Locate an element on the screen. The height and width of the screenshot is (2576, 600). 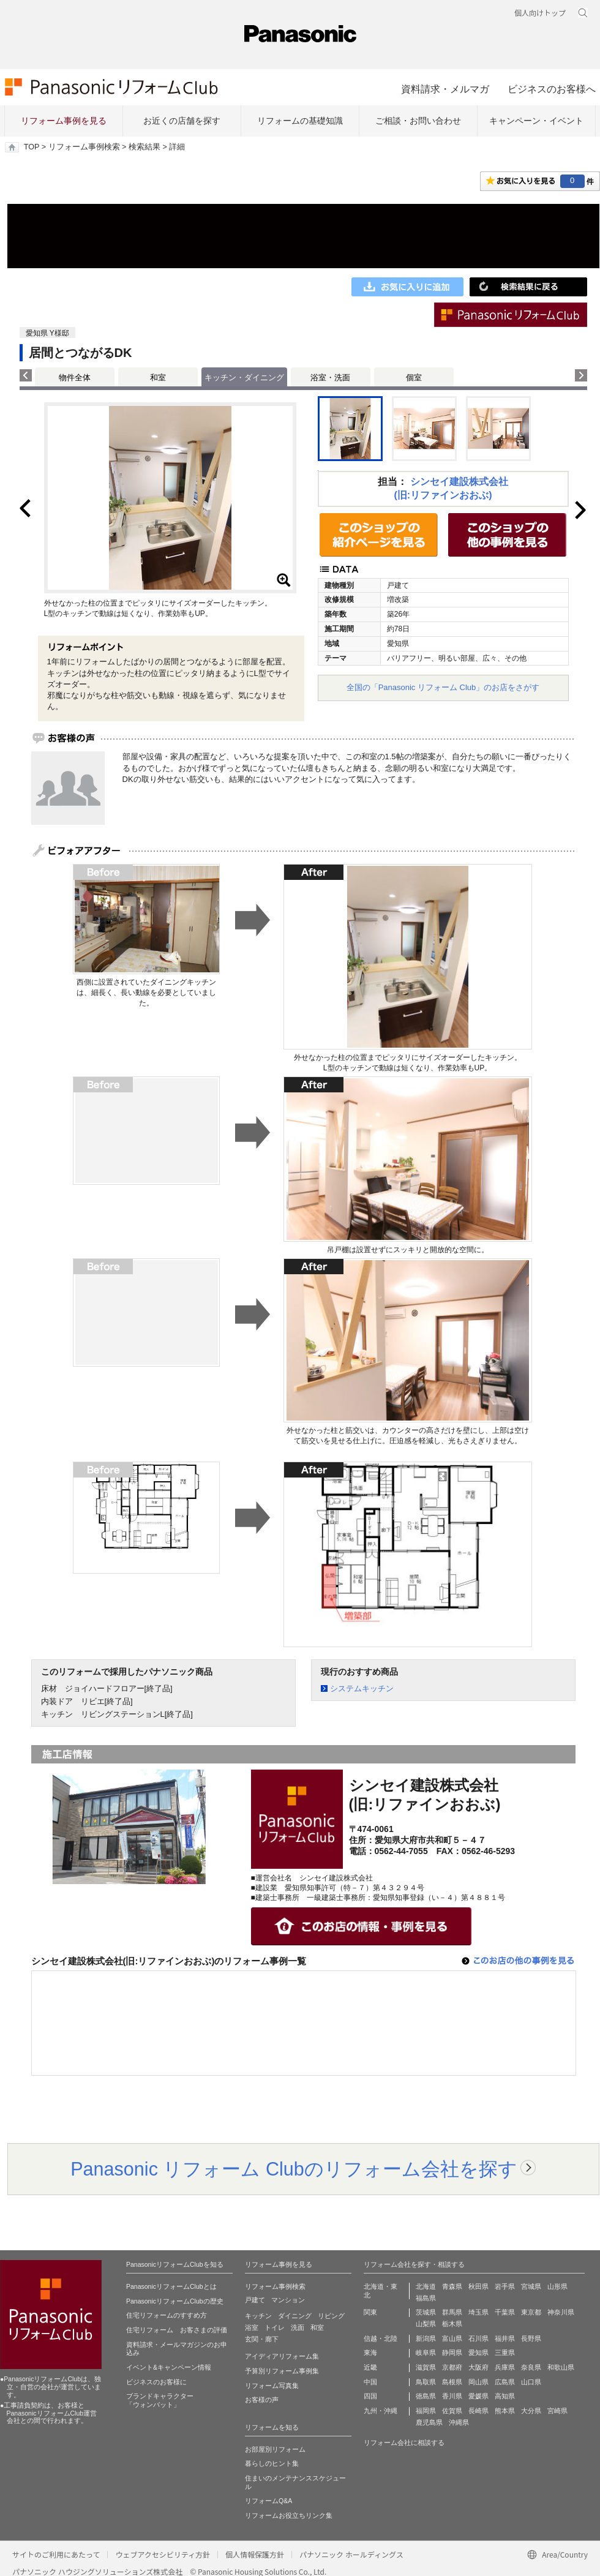
神奈川県 is located at coordinates (560, 2312).